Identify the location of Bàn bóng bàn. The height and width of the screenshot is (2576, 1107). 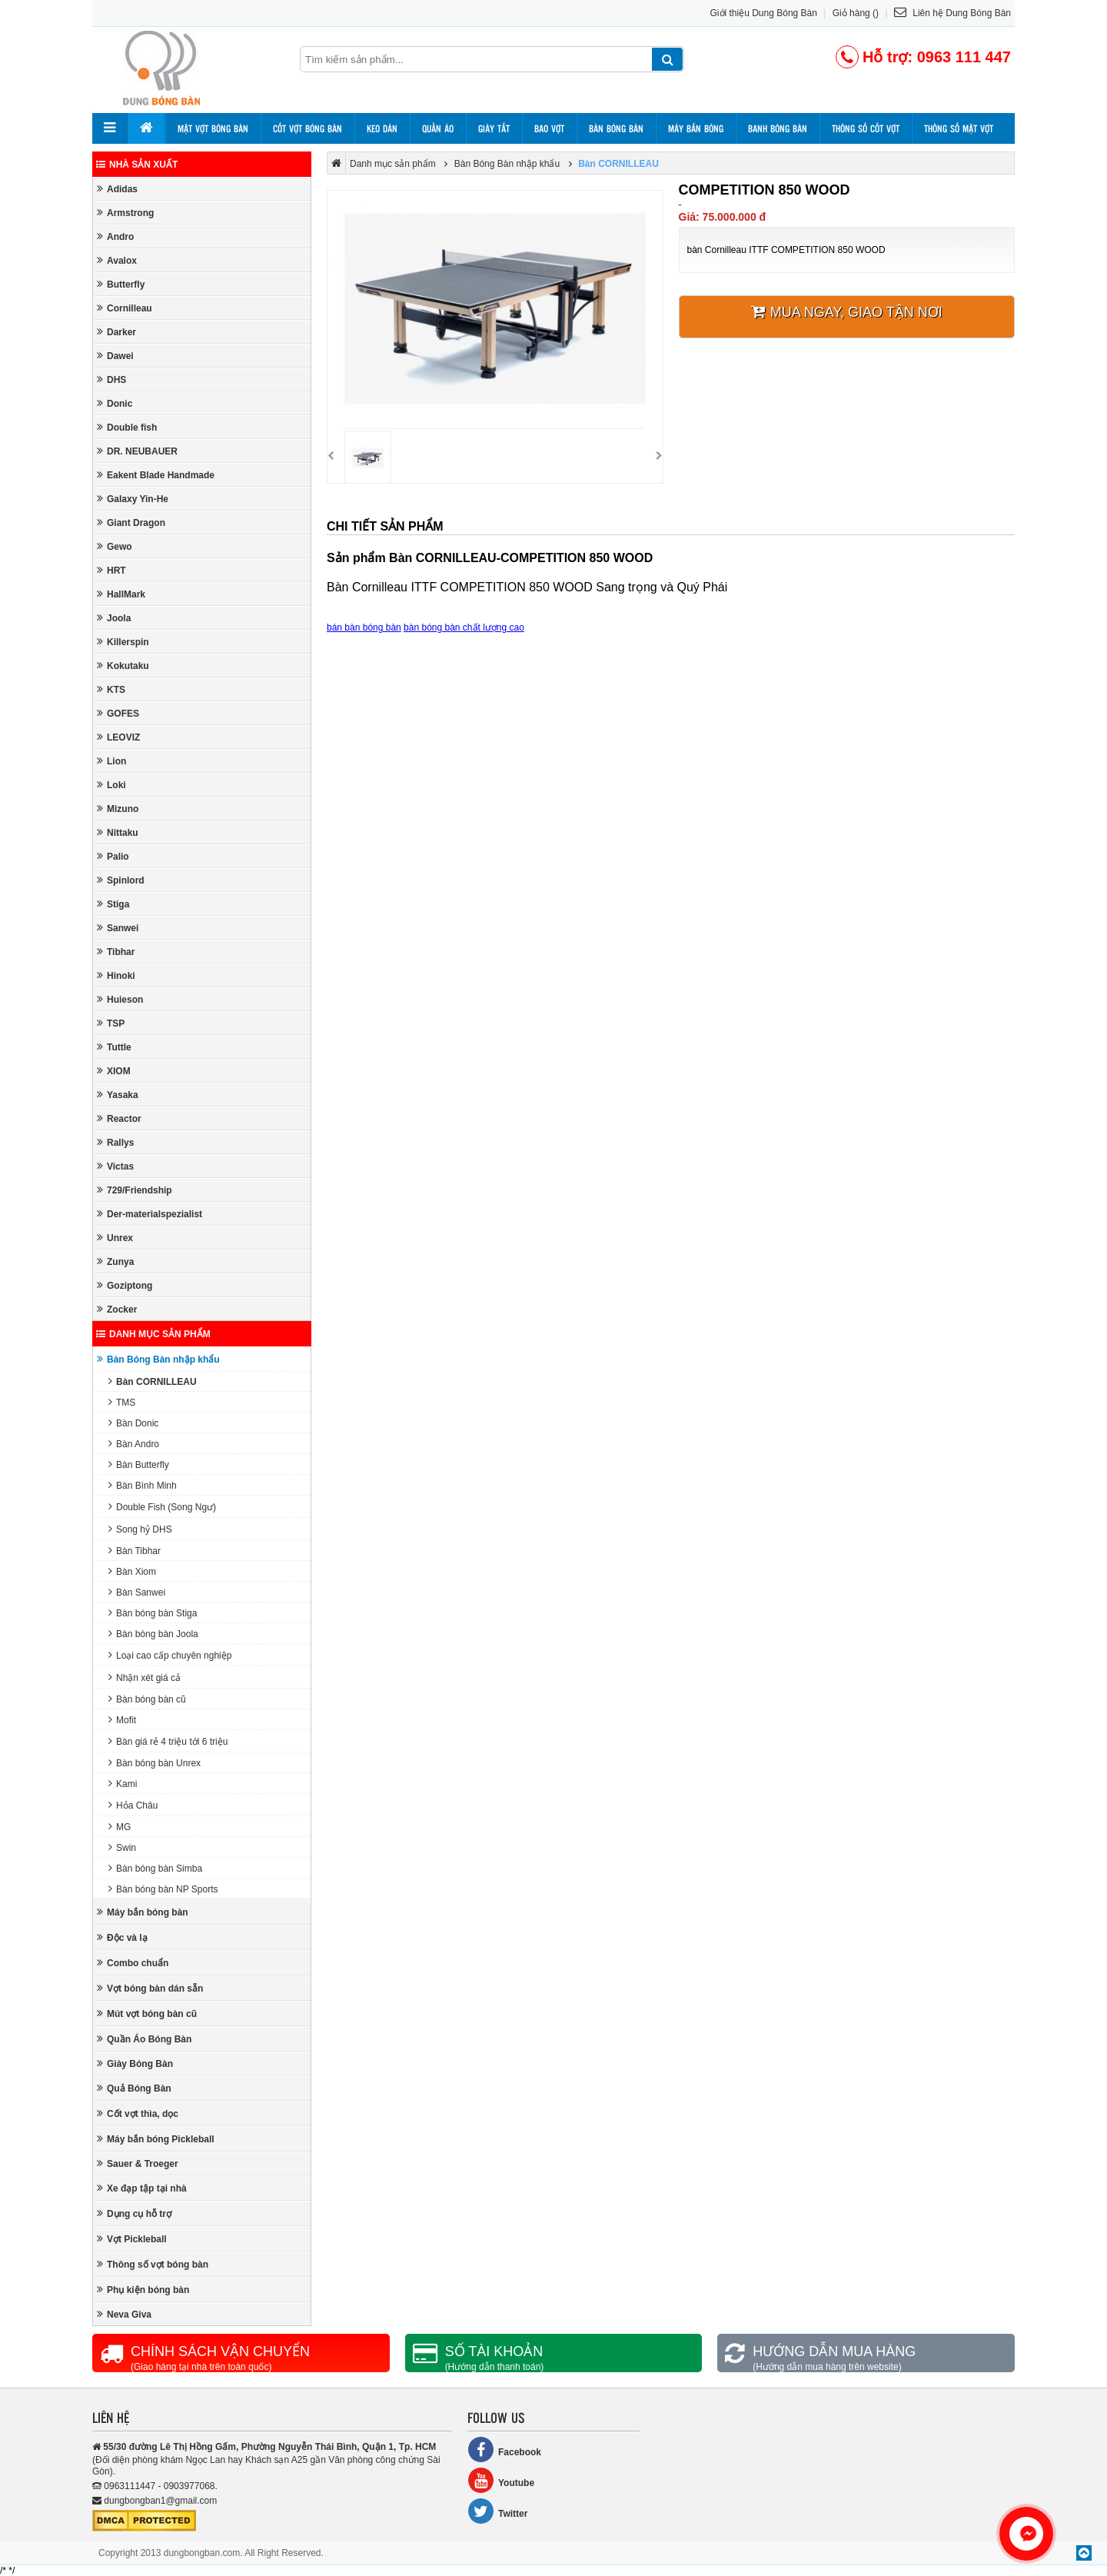
(616, 128).